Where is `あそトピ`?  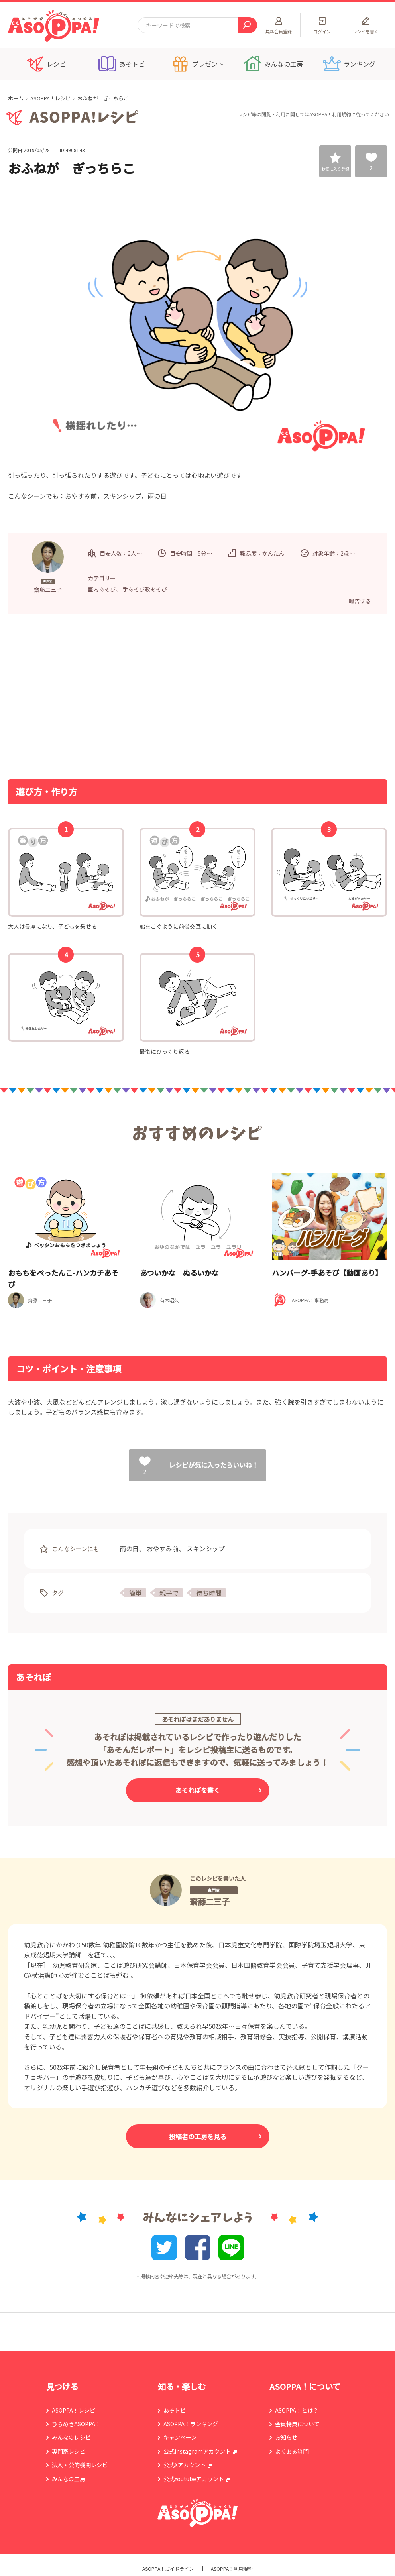
あそトピ is located at coordinates (174, 2410).